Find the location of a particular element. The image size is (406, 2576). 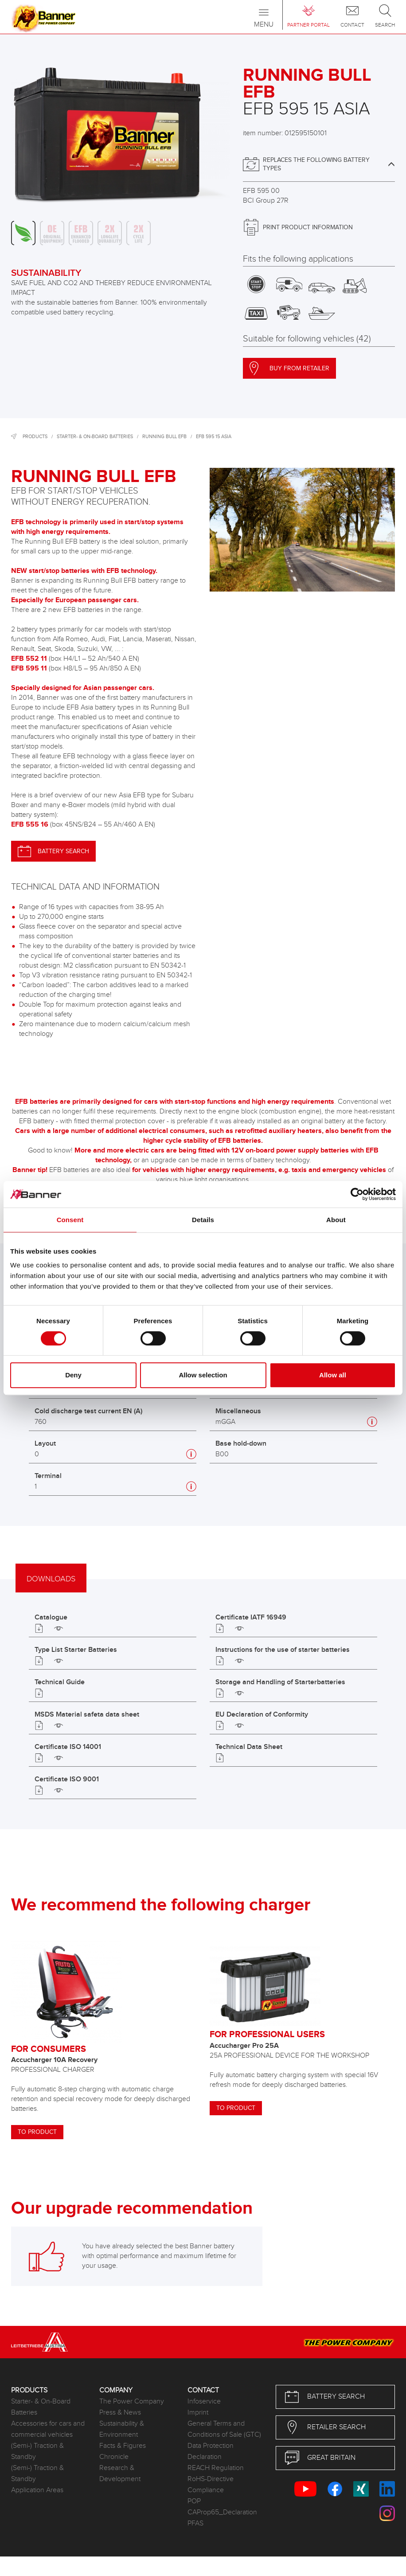

REACH Regulation is located at coordinates (215, 2468).